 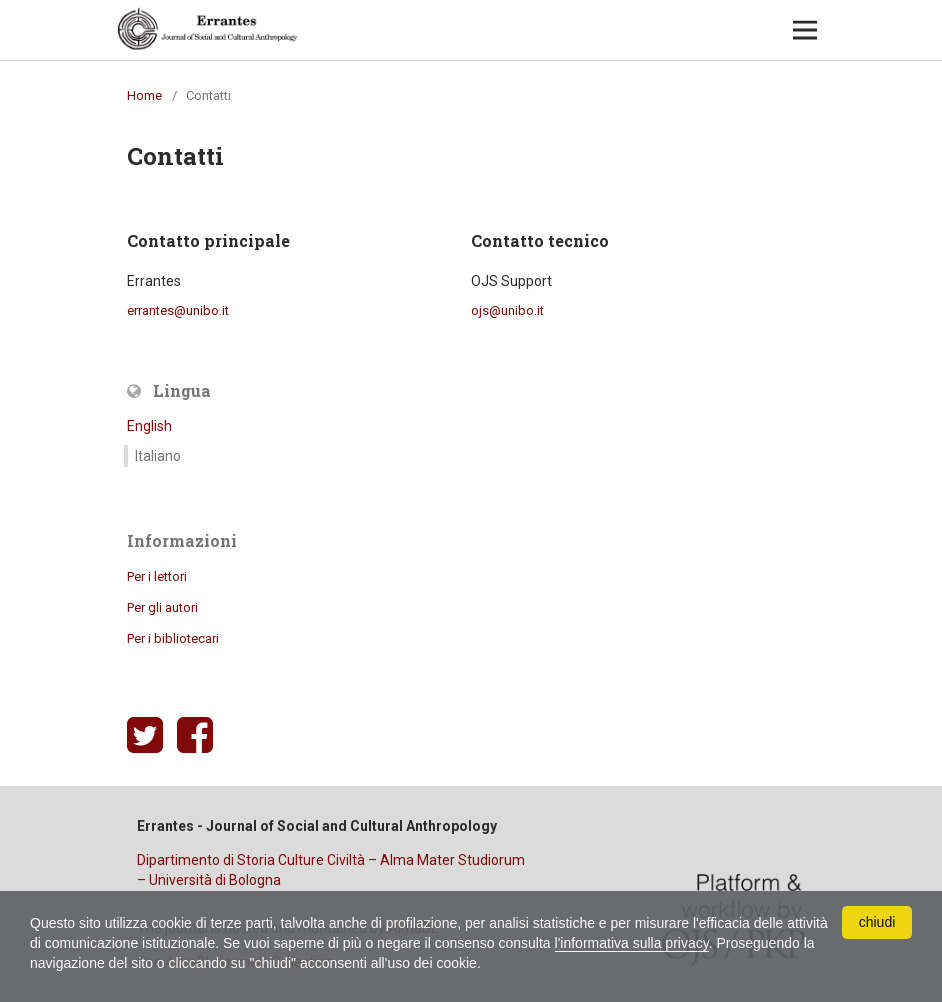 I want to click on l'informativa sulla privacy, so click(x=632, y=943).